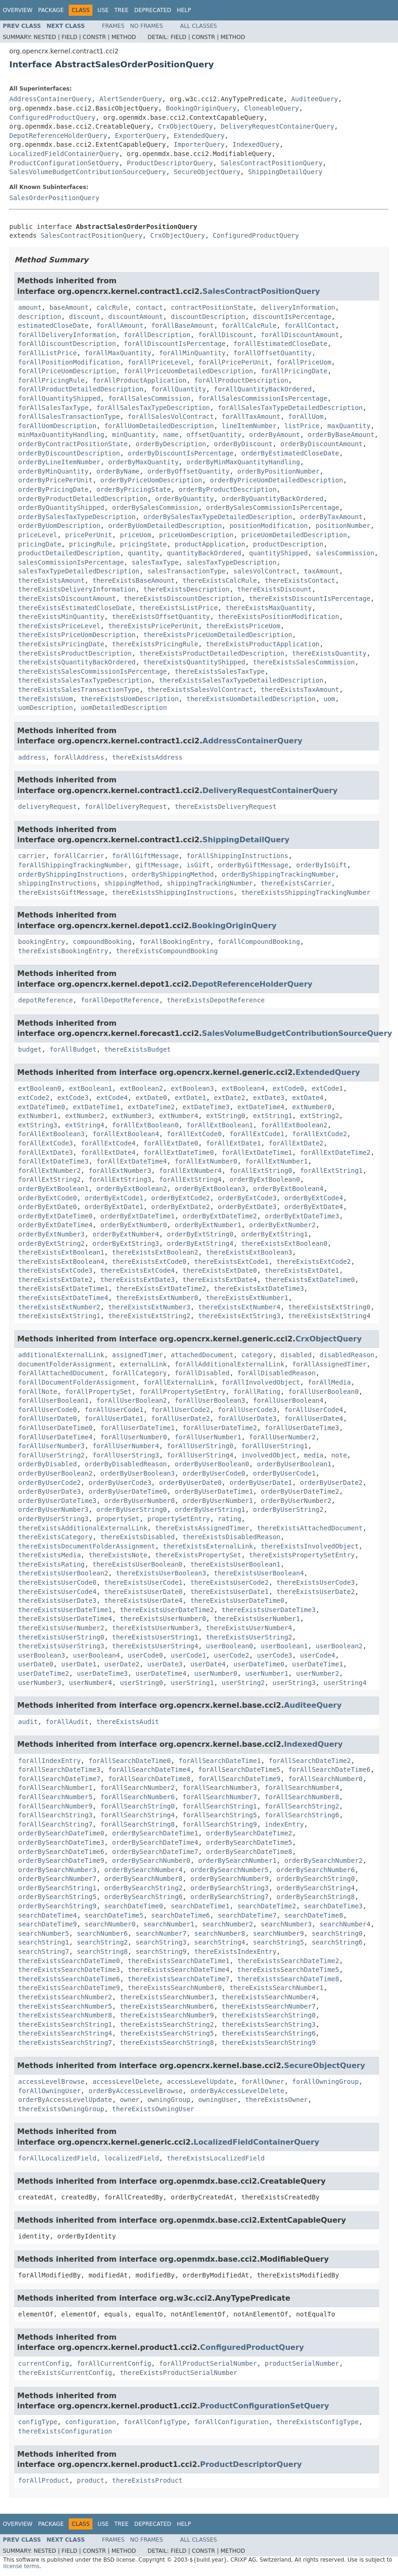 Image resolution: width=398 pixels, height=2576 pixels. I want to click on thereExistsPriceLevel, so click(59, 626).